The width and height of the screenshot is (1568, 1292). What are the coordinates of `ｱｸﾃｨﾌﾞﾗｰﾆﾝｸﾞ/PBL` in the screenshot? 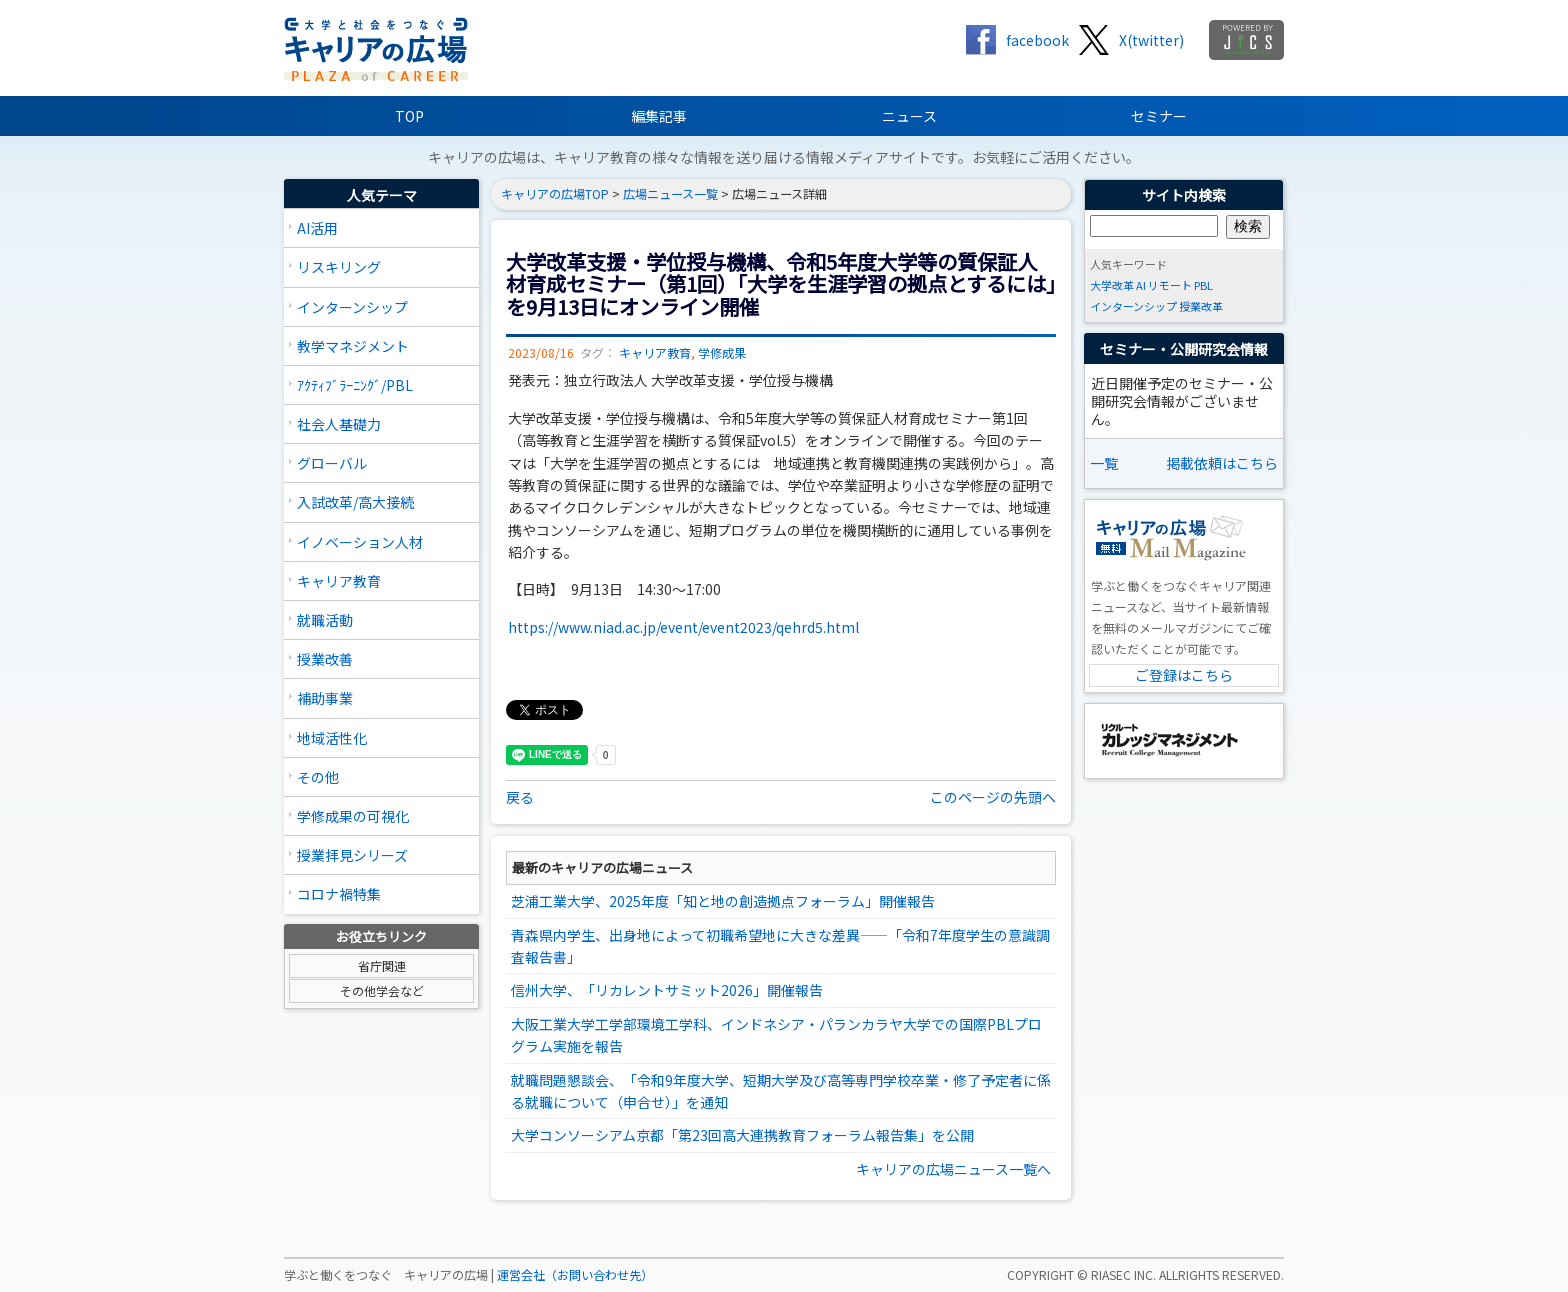 It's located at (355, 385).